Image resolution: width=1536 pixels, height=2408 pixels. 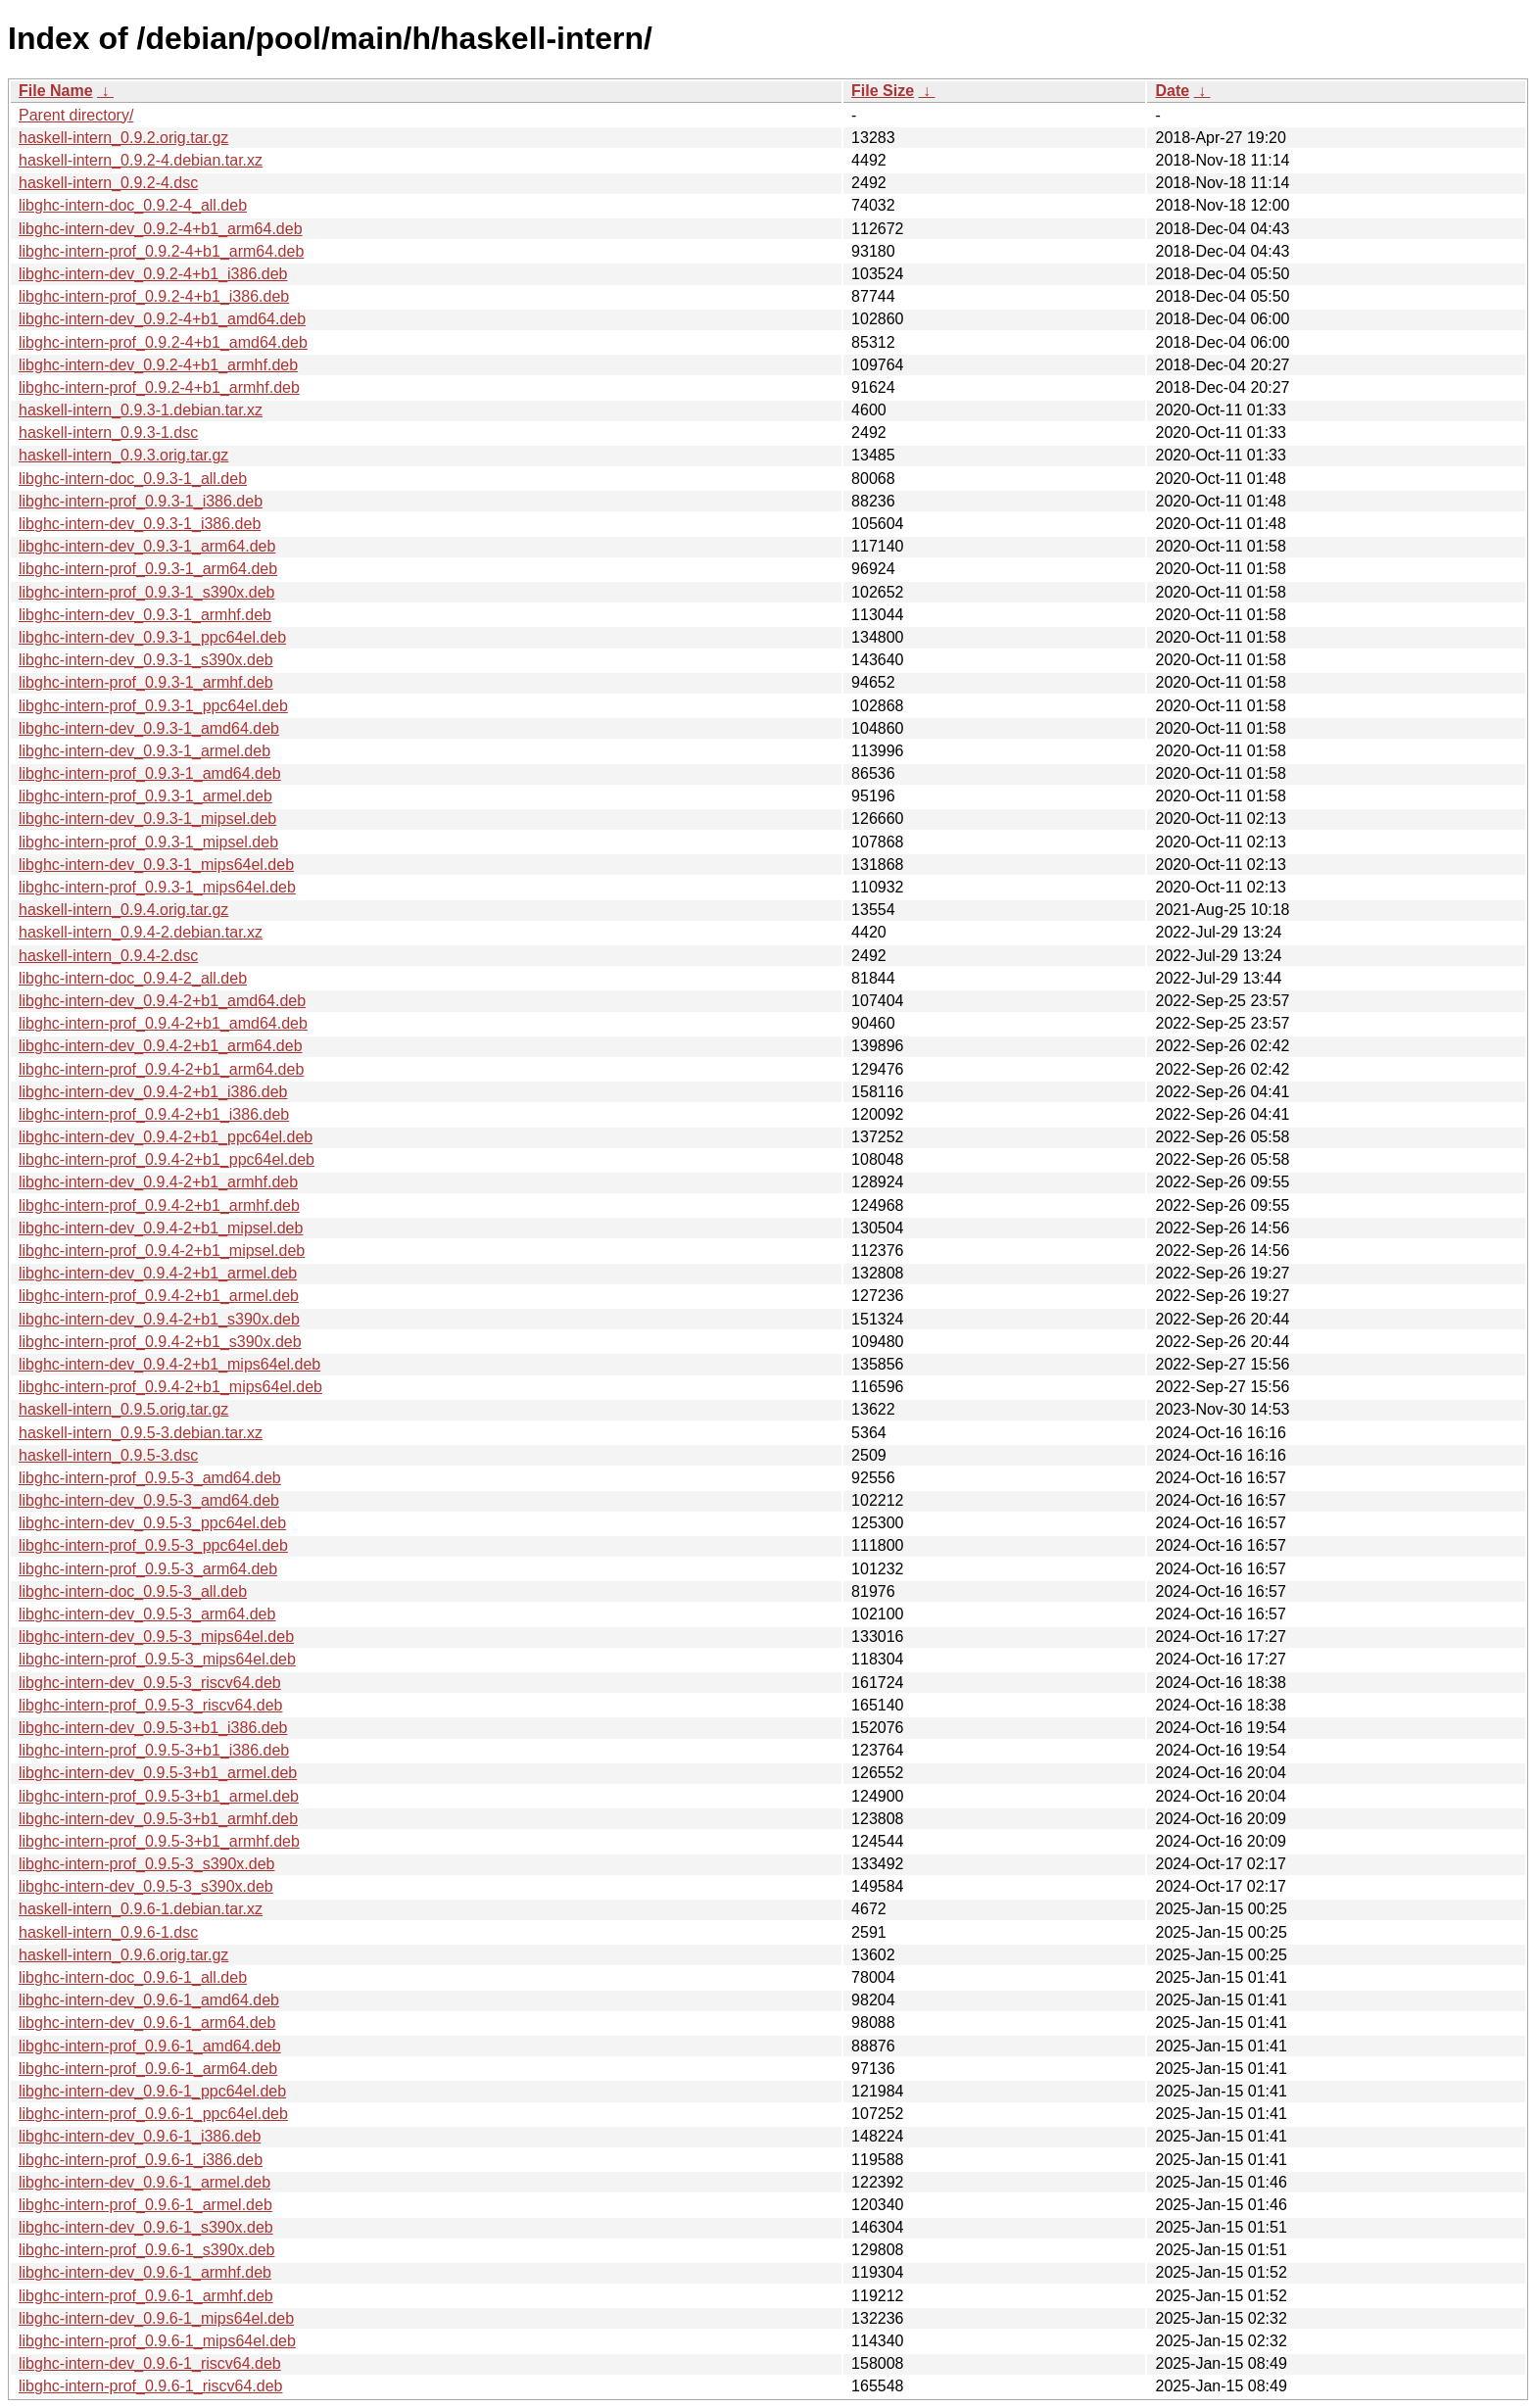 What do you see at coordinates (150, 2386) in the screenshot?
I see `libghc-intern-prof_0.9.6-1_riscv64.deb` at bounding box center [150, 2386].